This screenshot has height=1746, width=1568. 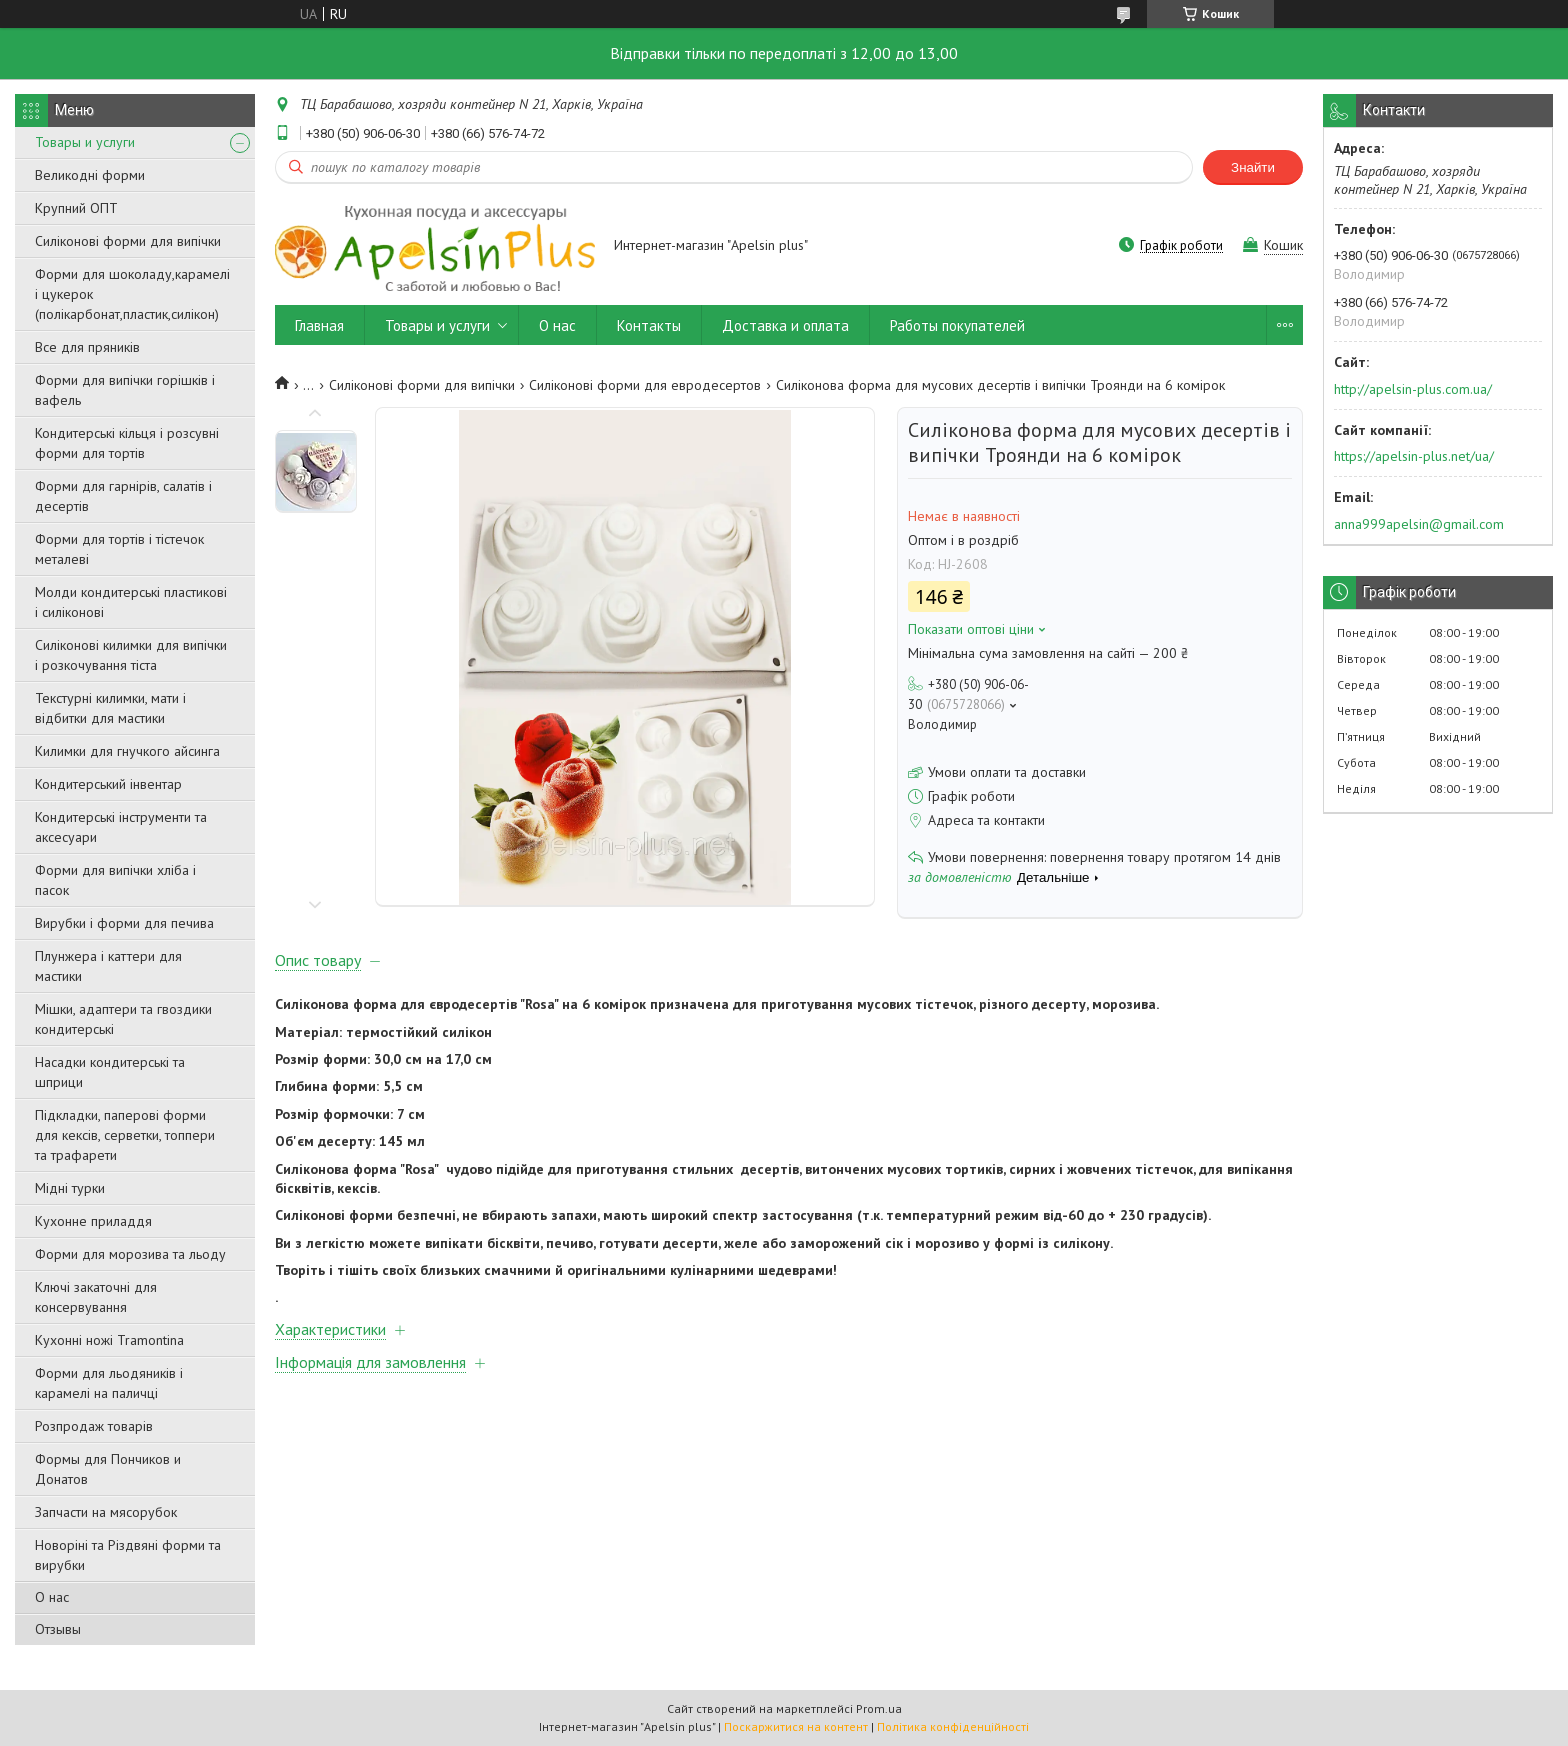 I want to click on Кухонне приладдя, so click(x=93, y=1221).